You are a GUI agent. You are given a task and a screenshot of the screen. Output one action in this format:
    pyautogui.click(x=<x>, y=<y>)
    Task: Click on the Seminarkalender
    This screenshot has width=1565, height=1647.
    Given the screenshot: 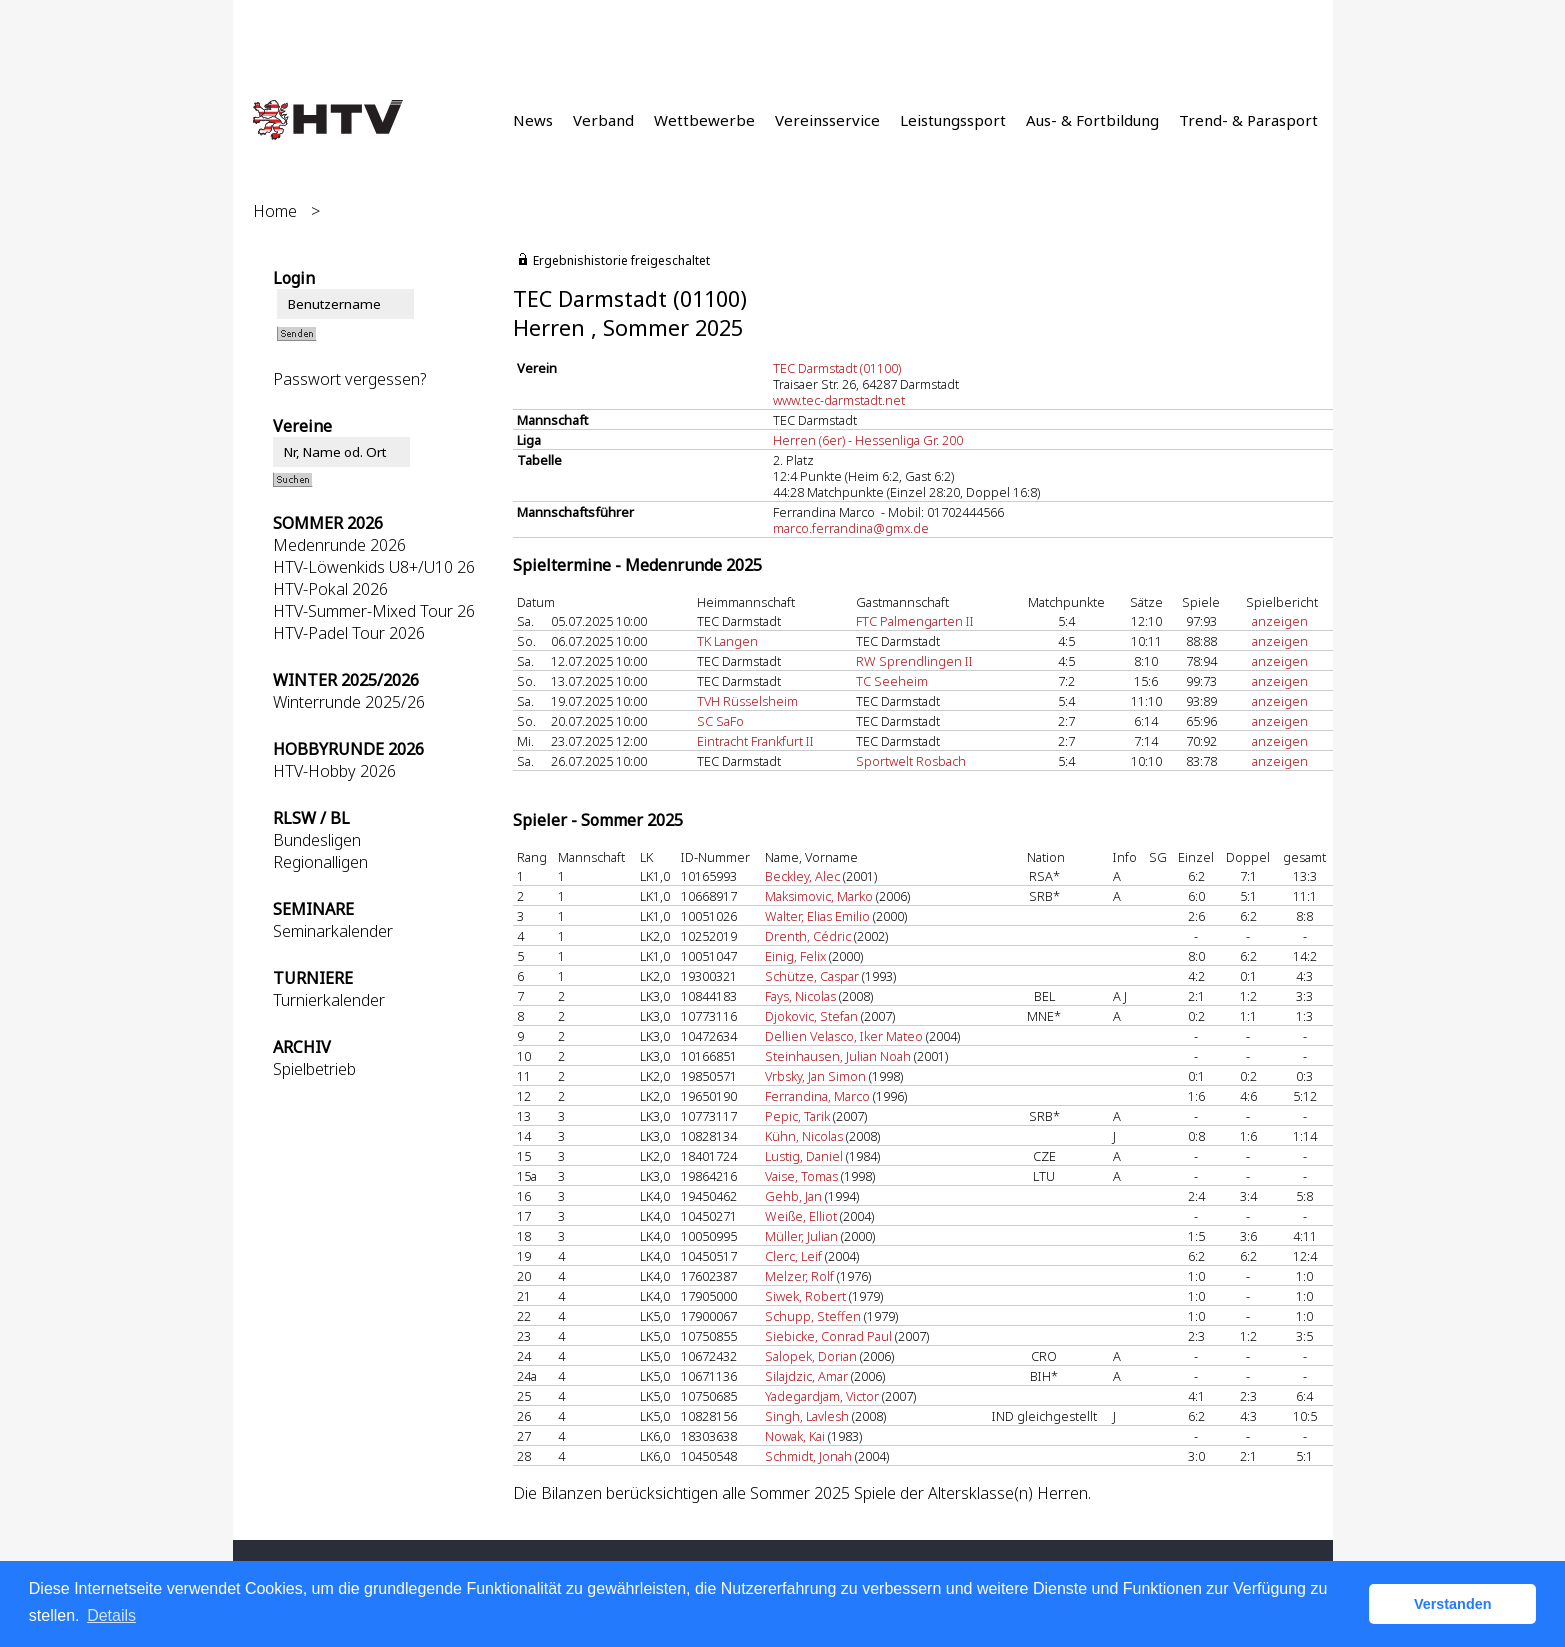 What is the action you would take?
    pyautogui.click(x=333, y=931)
    